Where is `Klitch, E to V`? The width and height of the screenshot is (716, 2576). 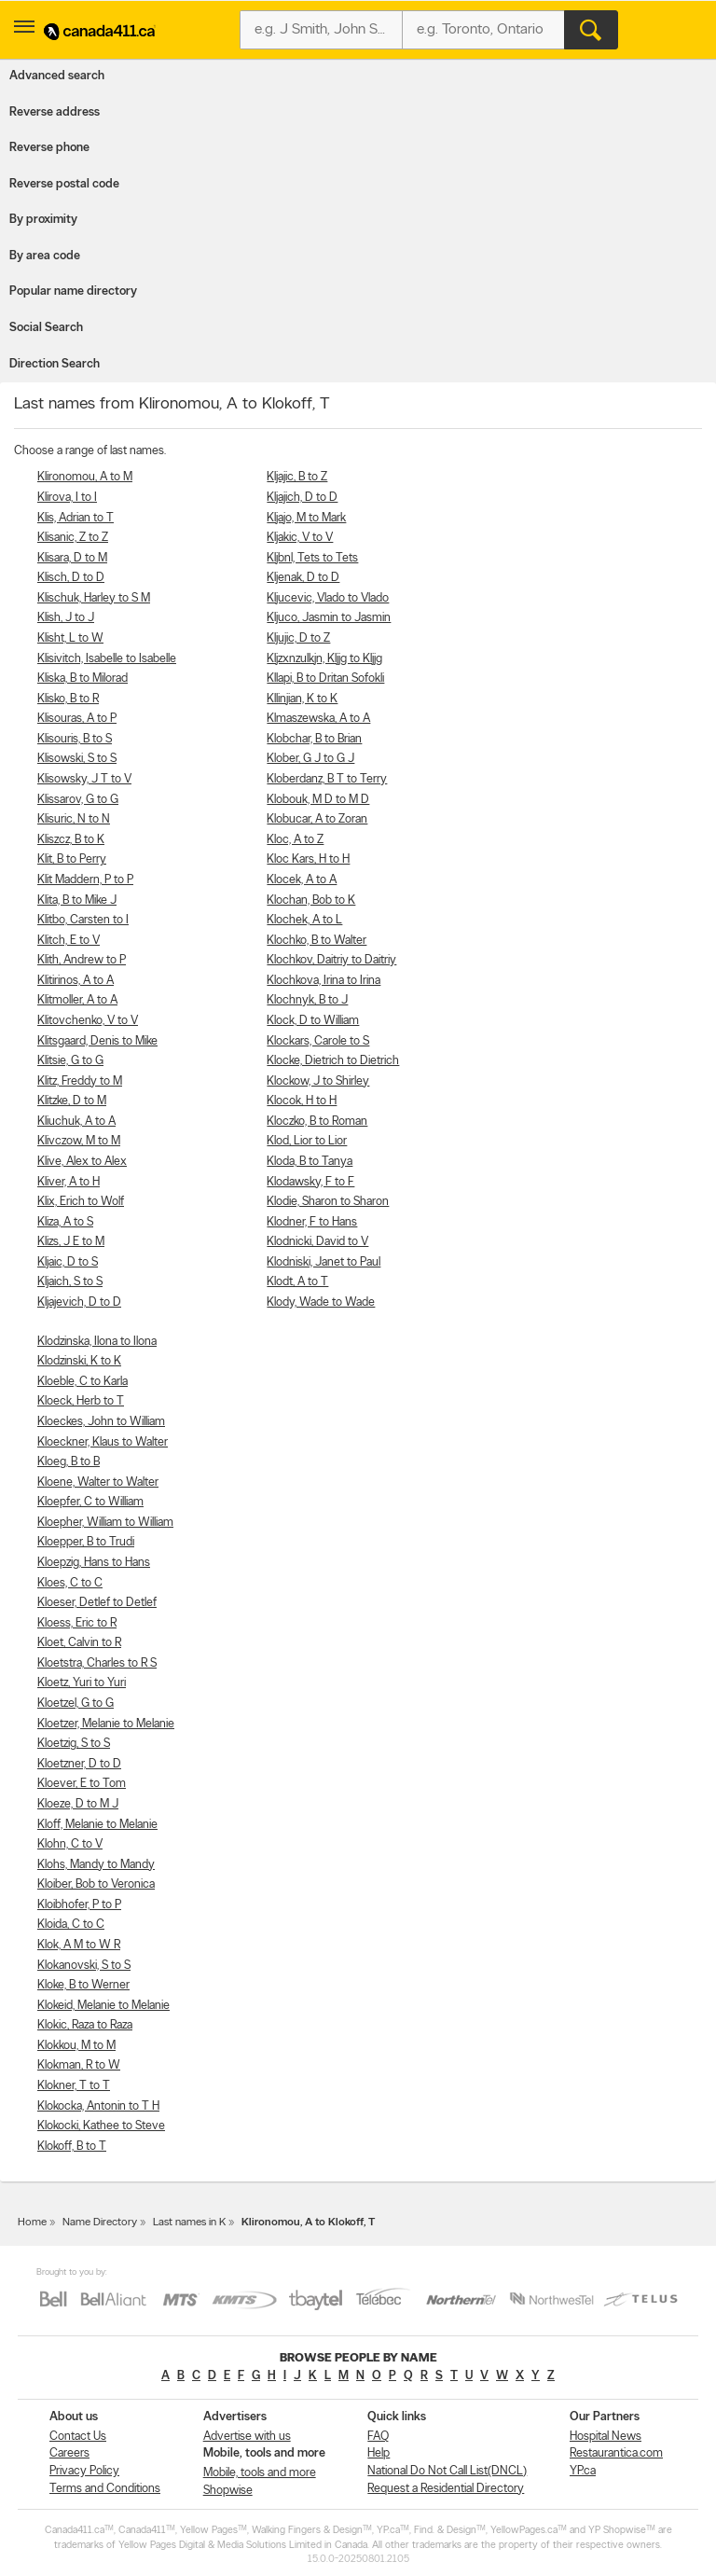 Klitch, E to V is located at coordinates (68, 941).